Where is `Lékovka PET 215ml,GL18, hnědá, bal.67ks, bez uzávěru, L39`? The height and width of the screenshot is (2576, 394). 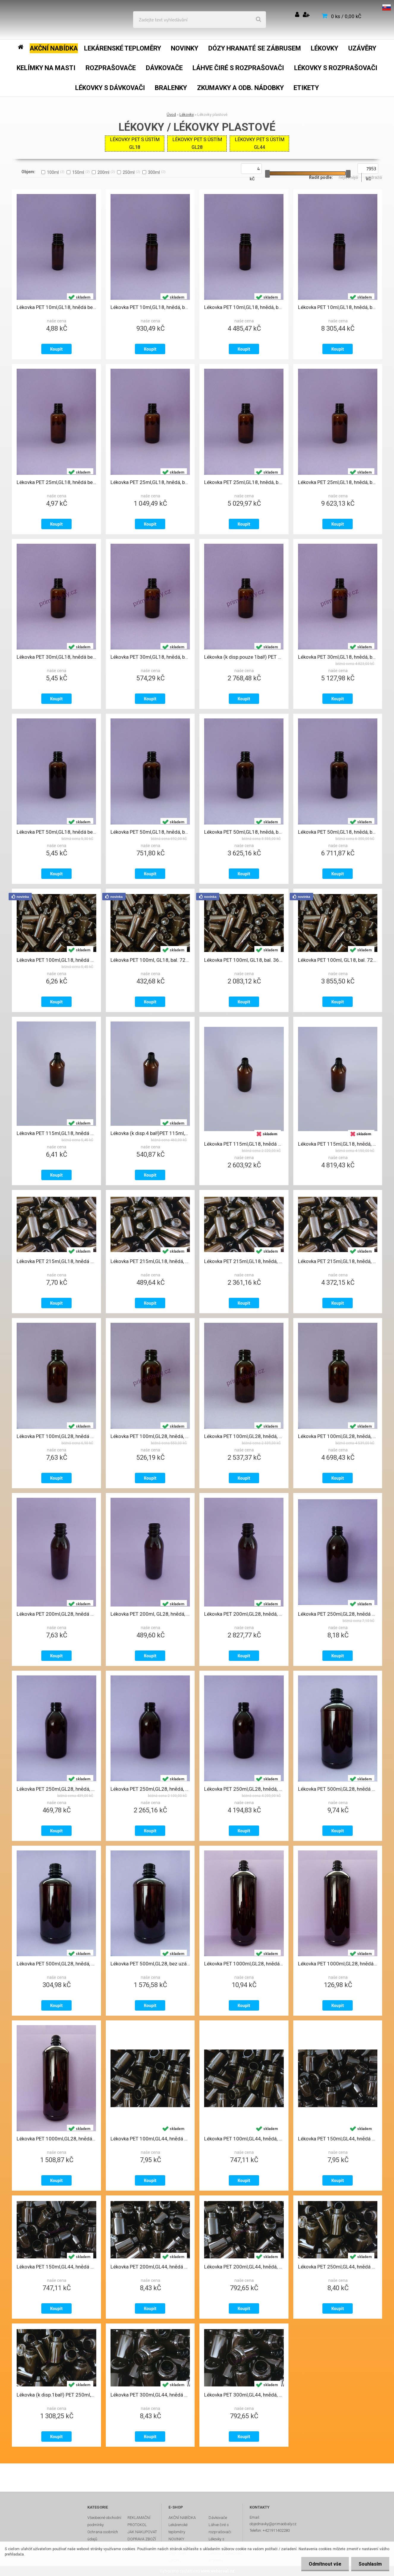 Lékovka PET 215ml,GL18, hnědá, bal.67ks, bez uzávěru, L39 is located at coordinates (150, 1261).